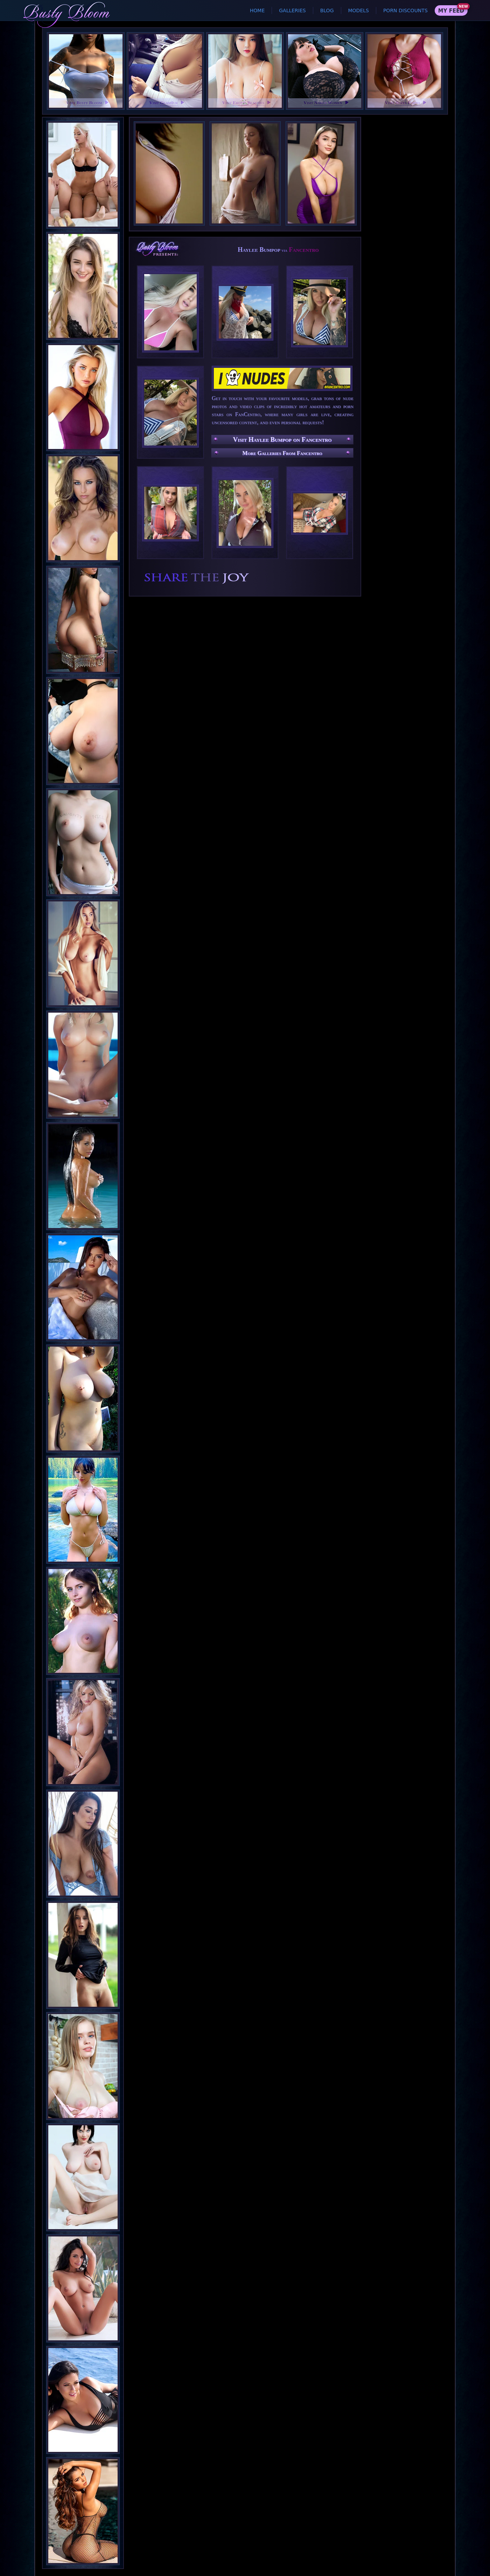 The height and width of the screenshot is (2576, 490). I want to click on Galleries, so click(292, 10).